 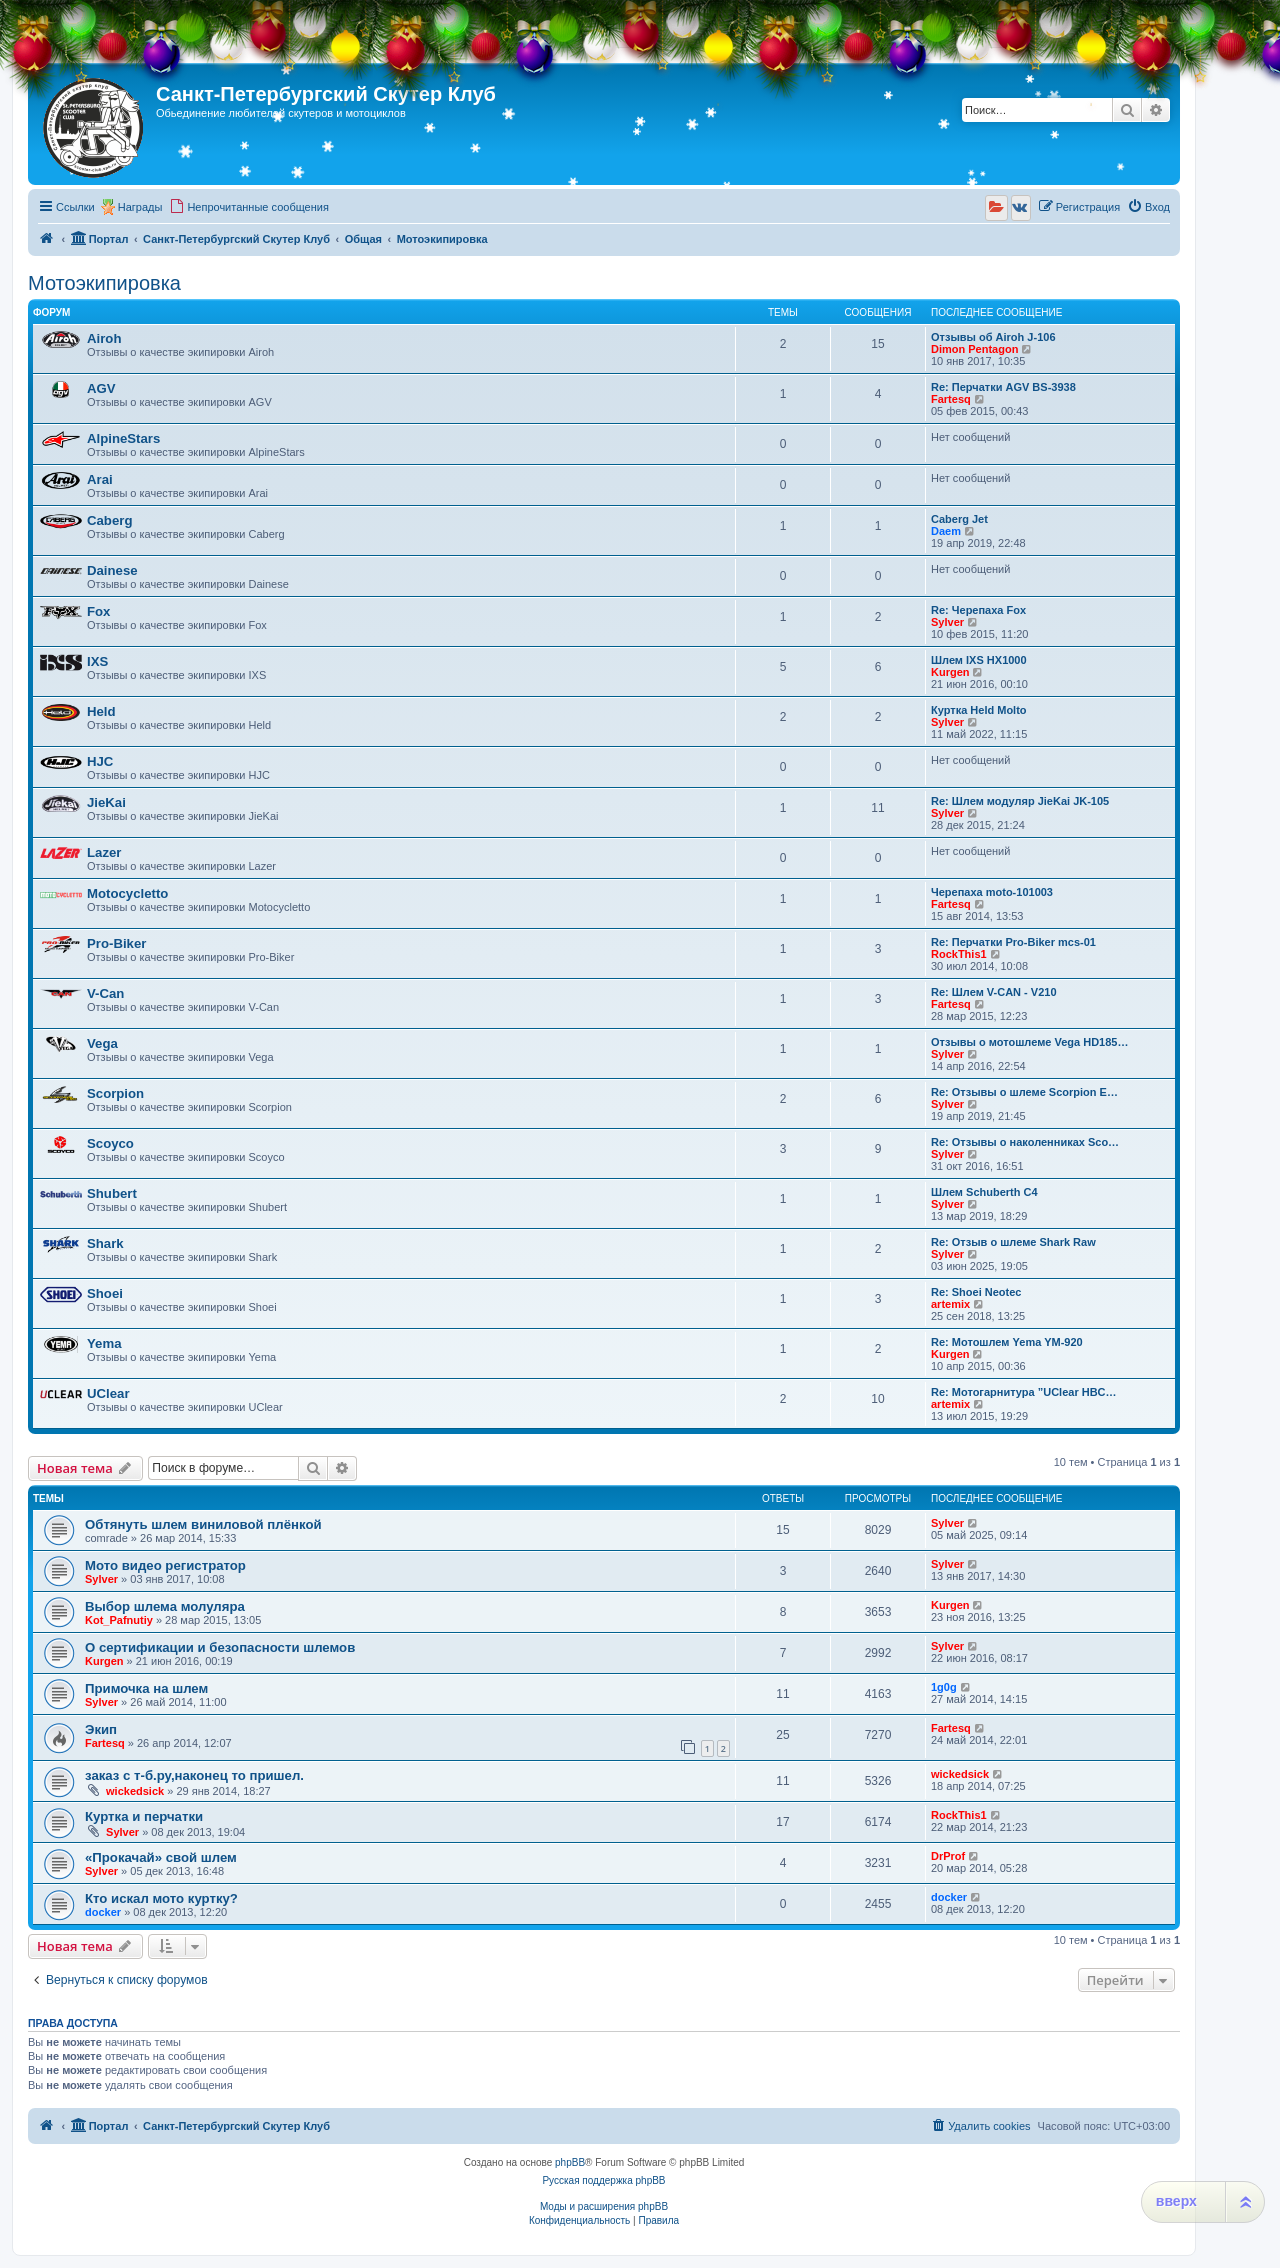 What do you see at coordinates (116, 943) in the screenshot?
I see `Pro-Biker` at bounding box center [116, 943].